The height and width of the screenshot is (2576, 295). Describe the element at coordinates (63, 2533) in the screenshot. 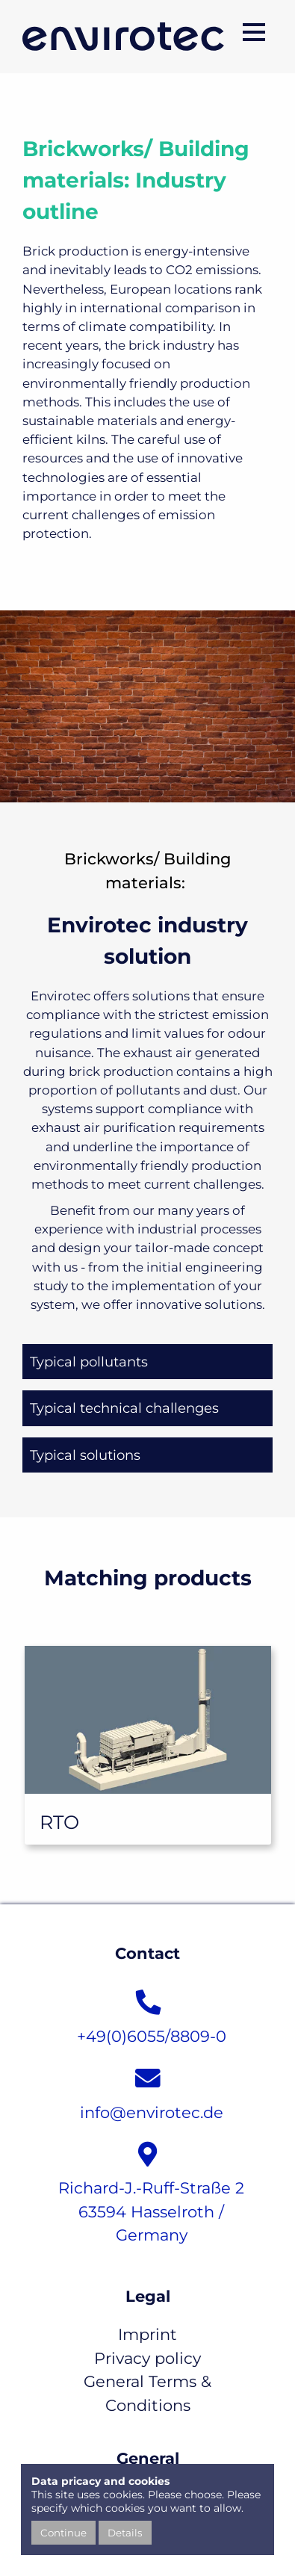

I see `Continue` at that location.